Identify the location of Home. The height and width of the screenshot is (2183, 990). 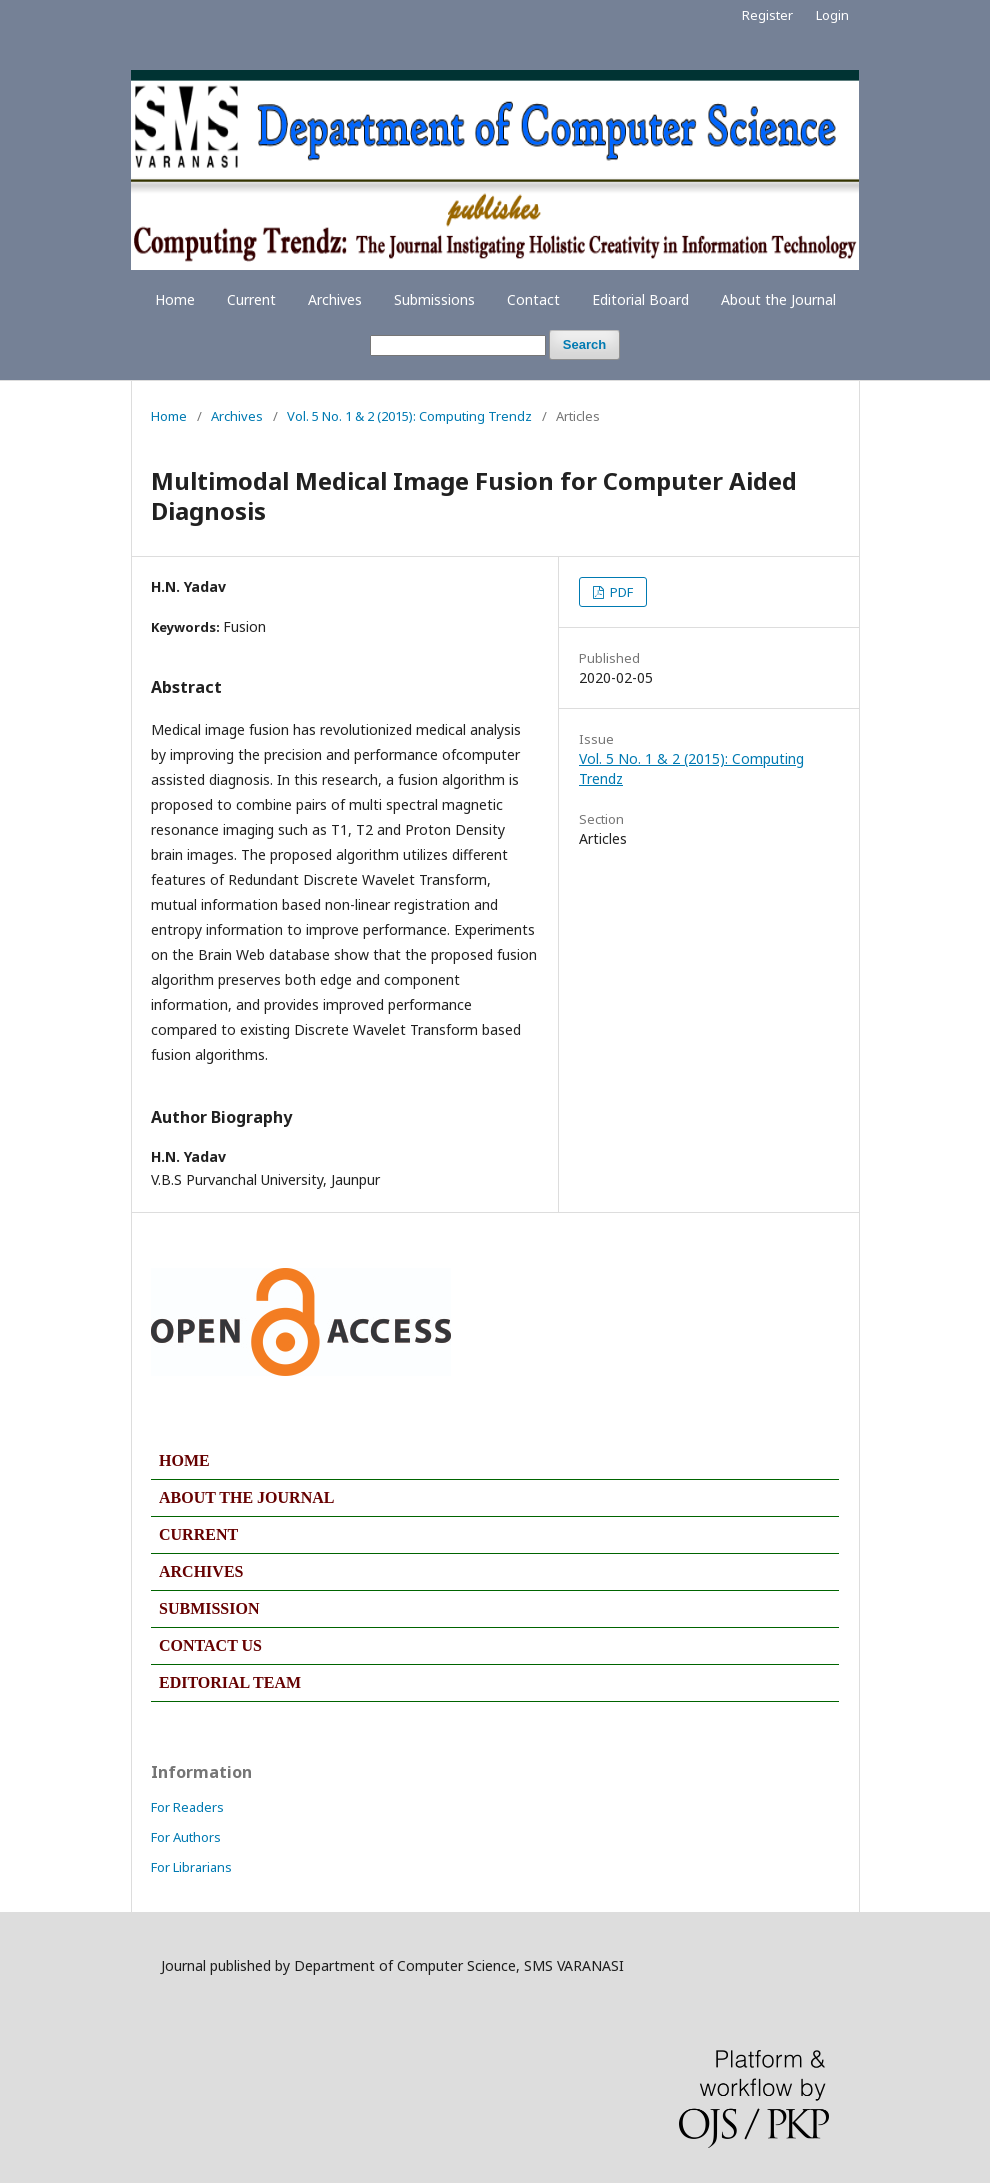
(175, 299).